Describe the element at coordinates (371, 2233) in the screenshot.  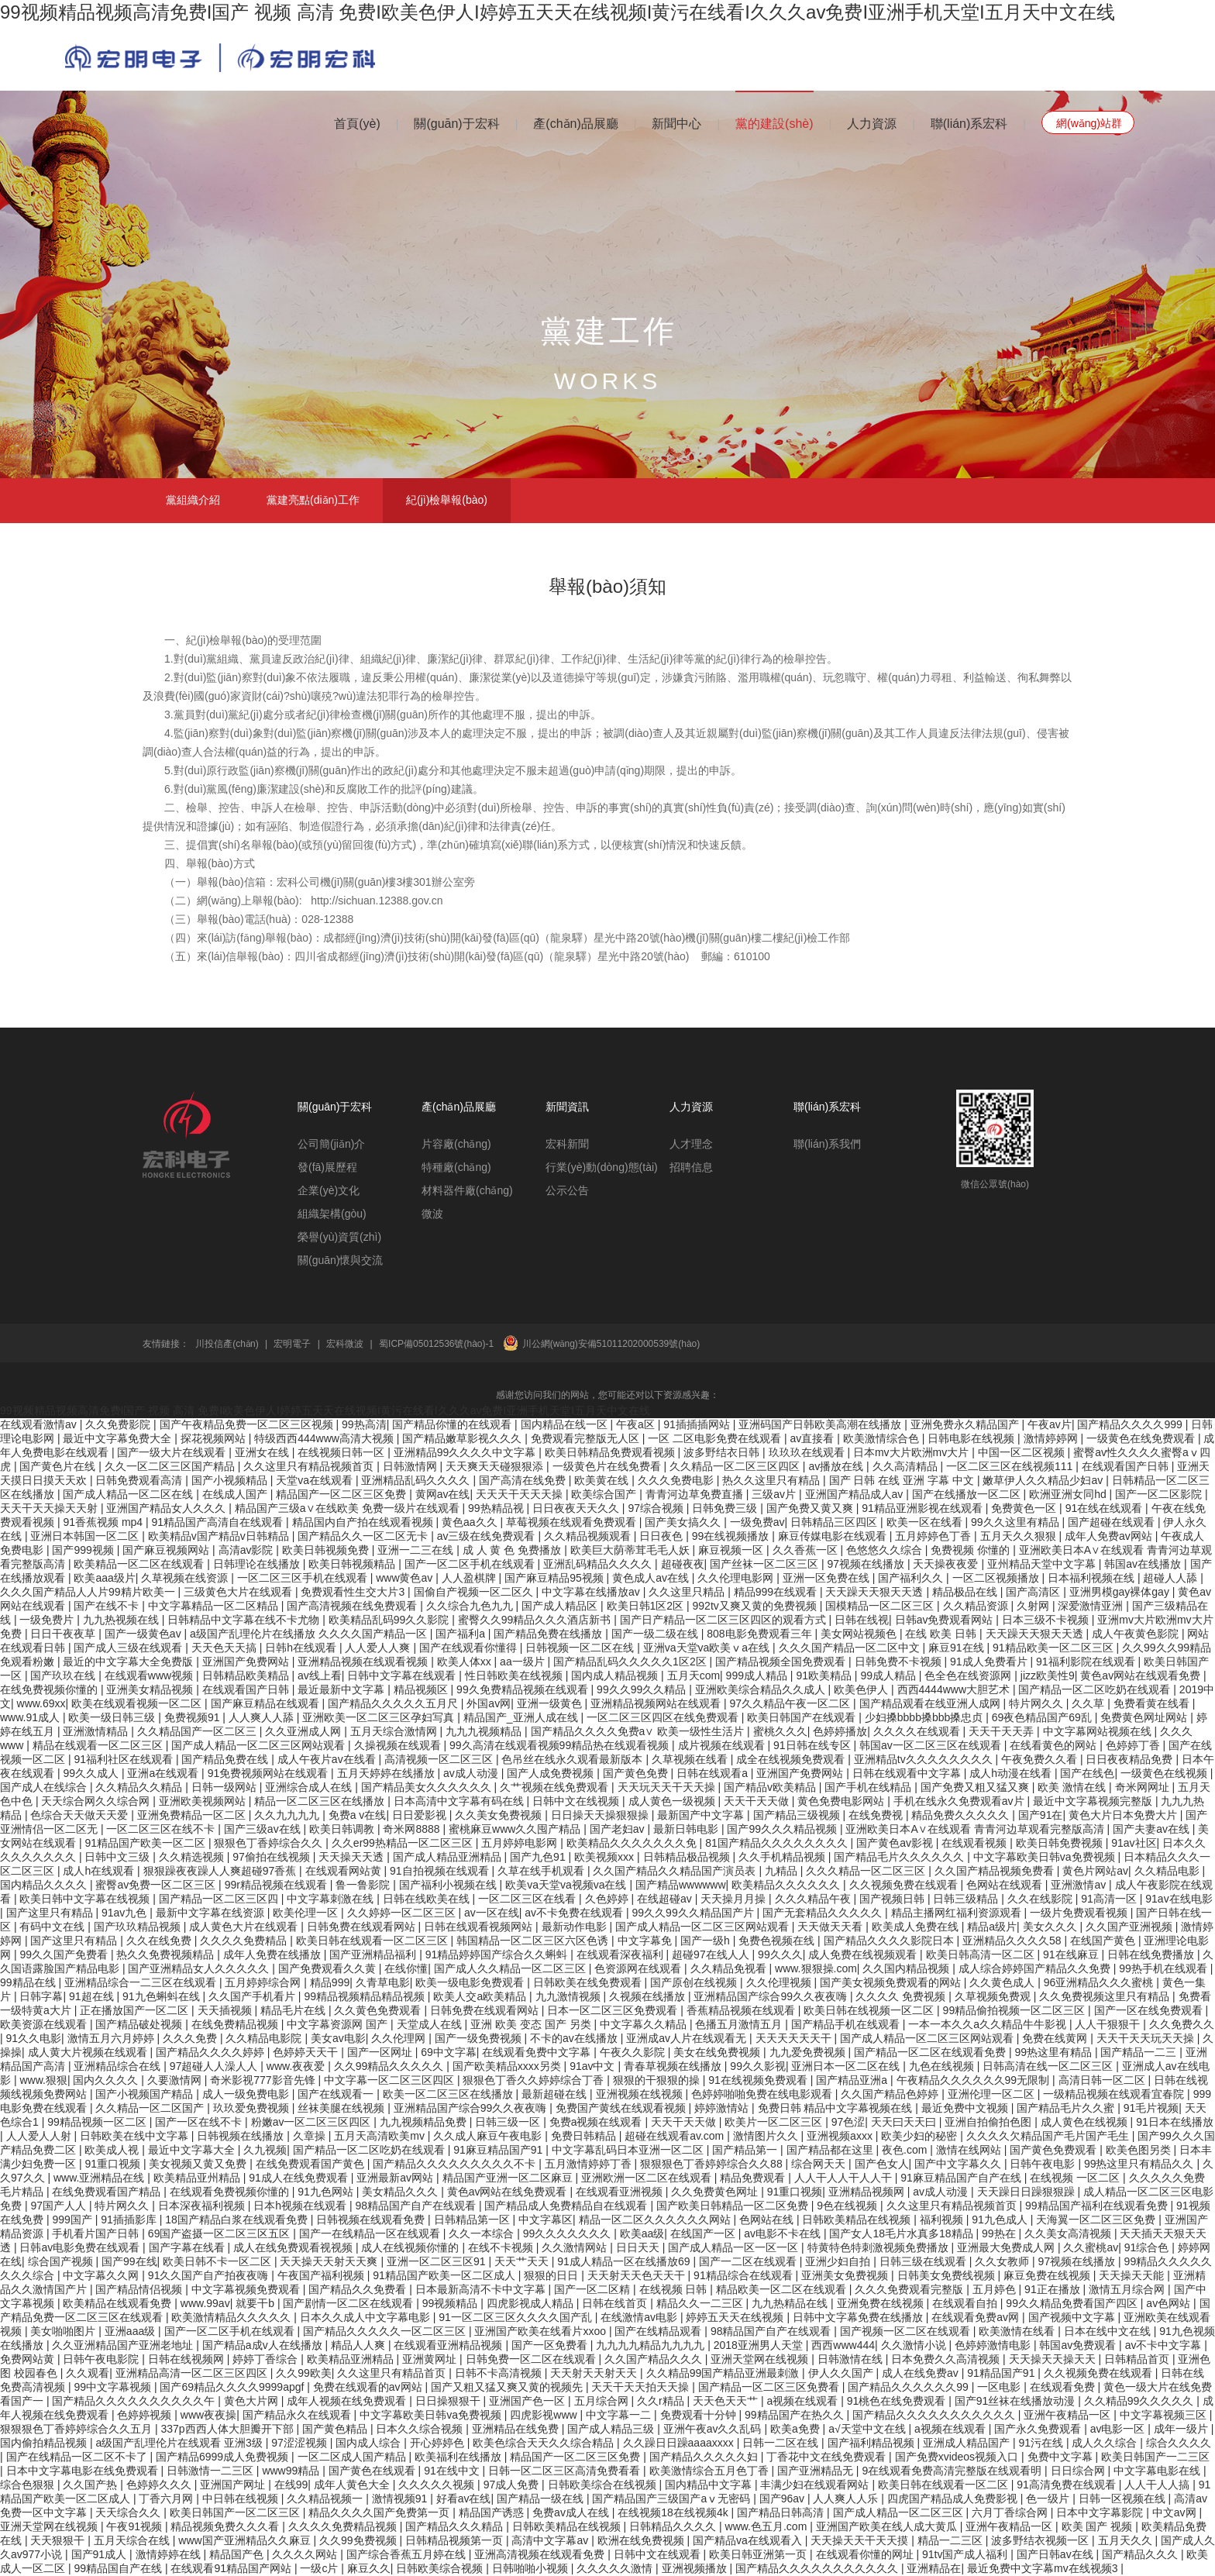
I see `国产一在线精品一区在线观看` at that location.